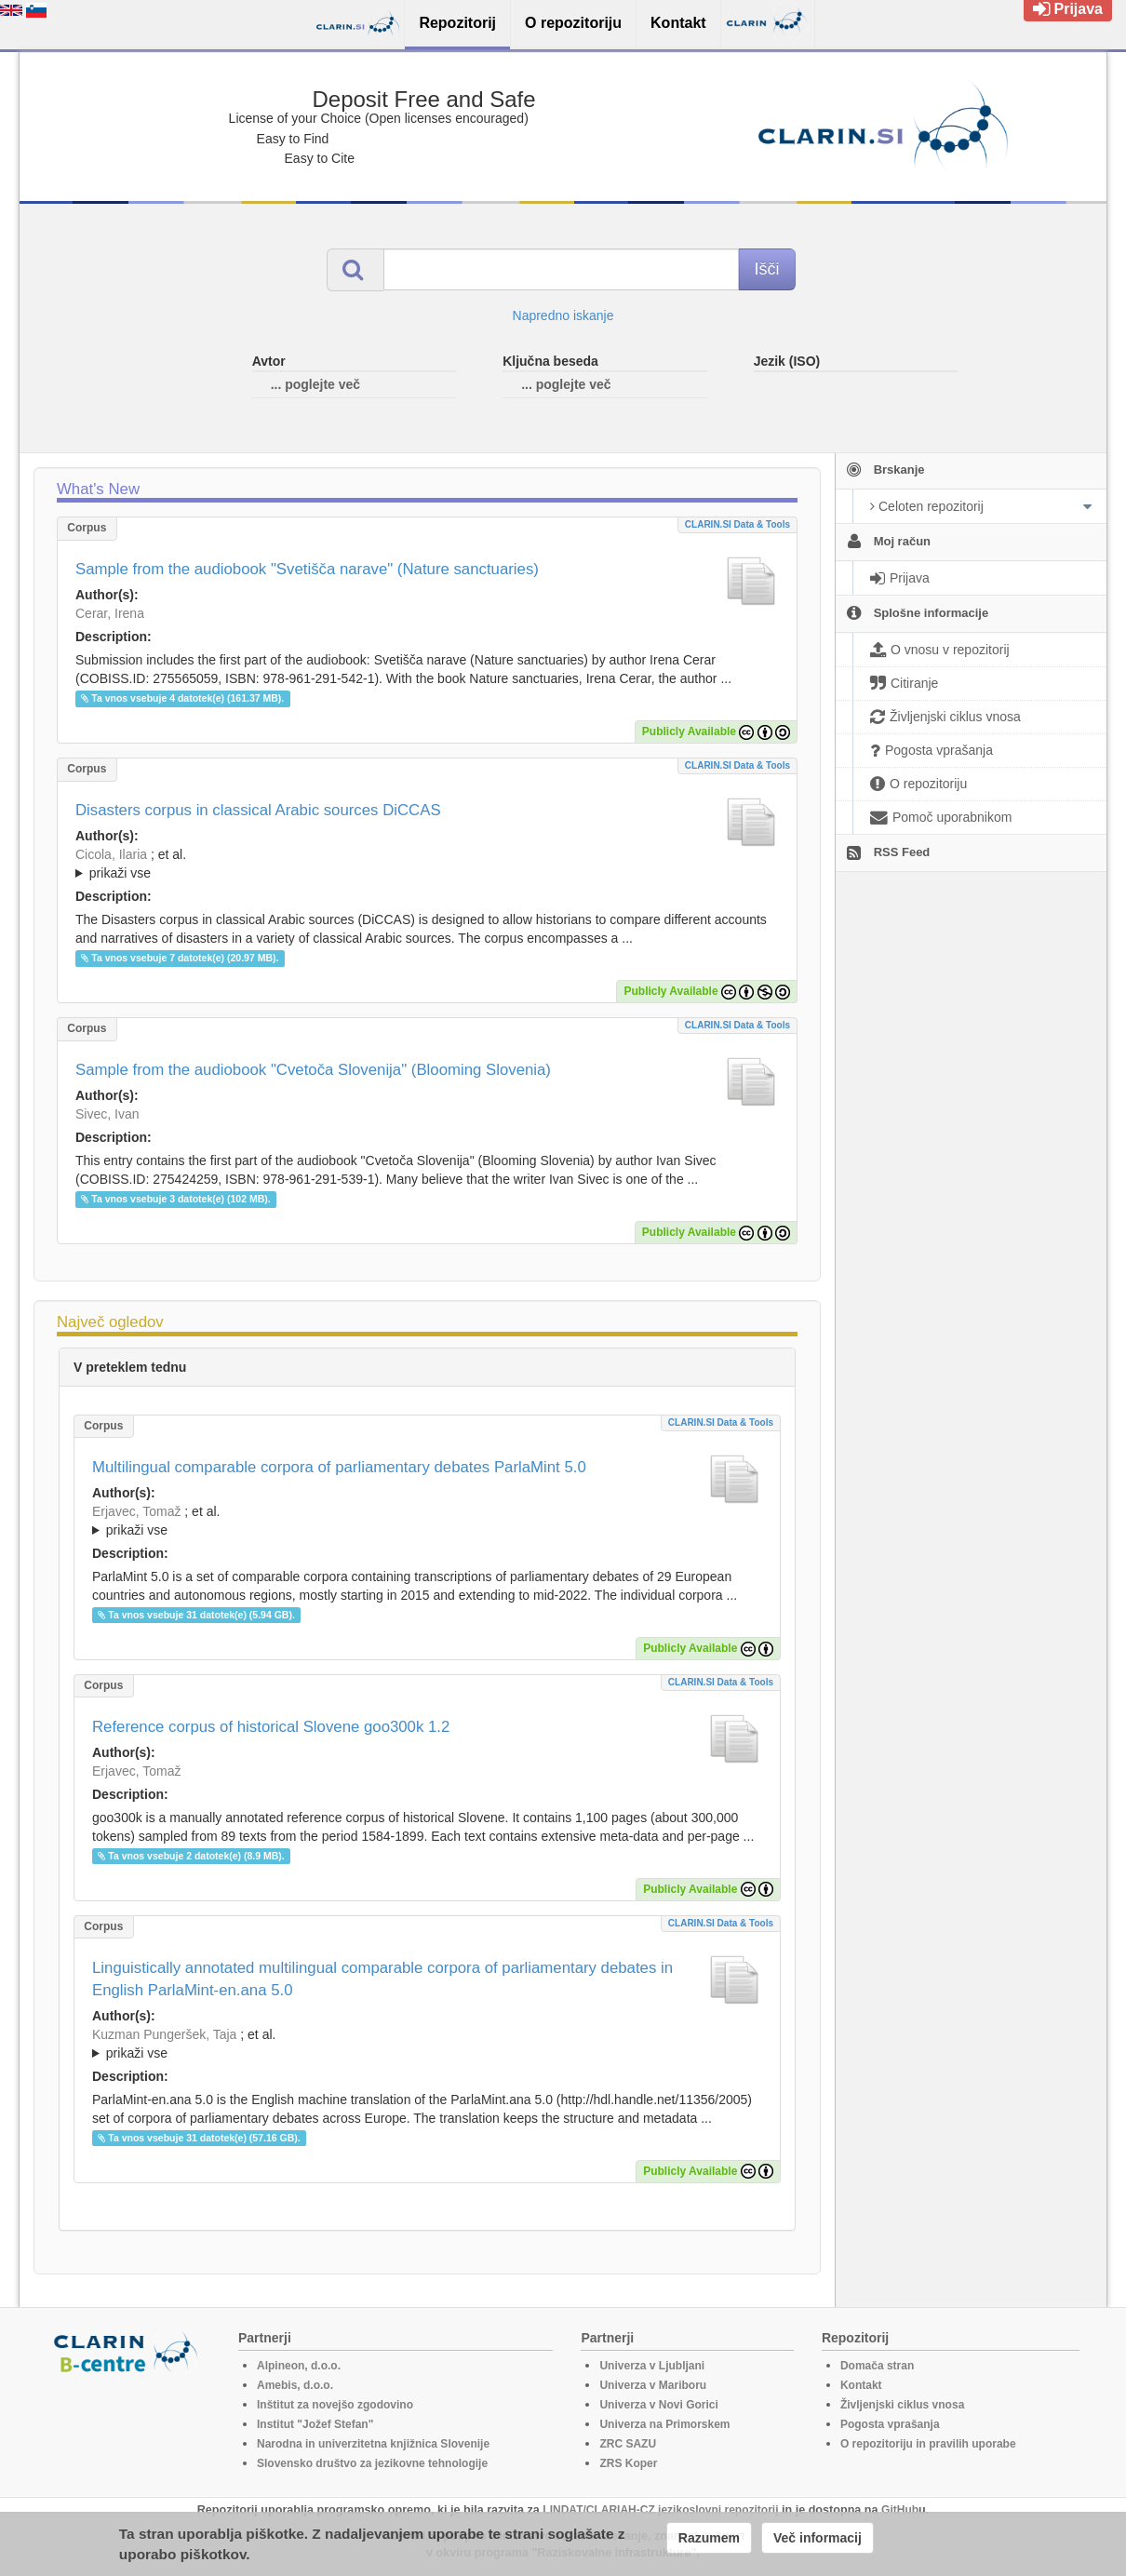  Describe the element at coordinates (164, 2034) in the screenshot. I see `Kuzman Pungeršek, Taja` at that location.